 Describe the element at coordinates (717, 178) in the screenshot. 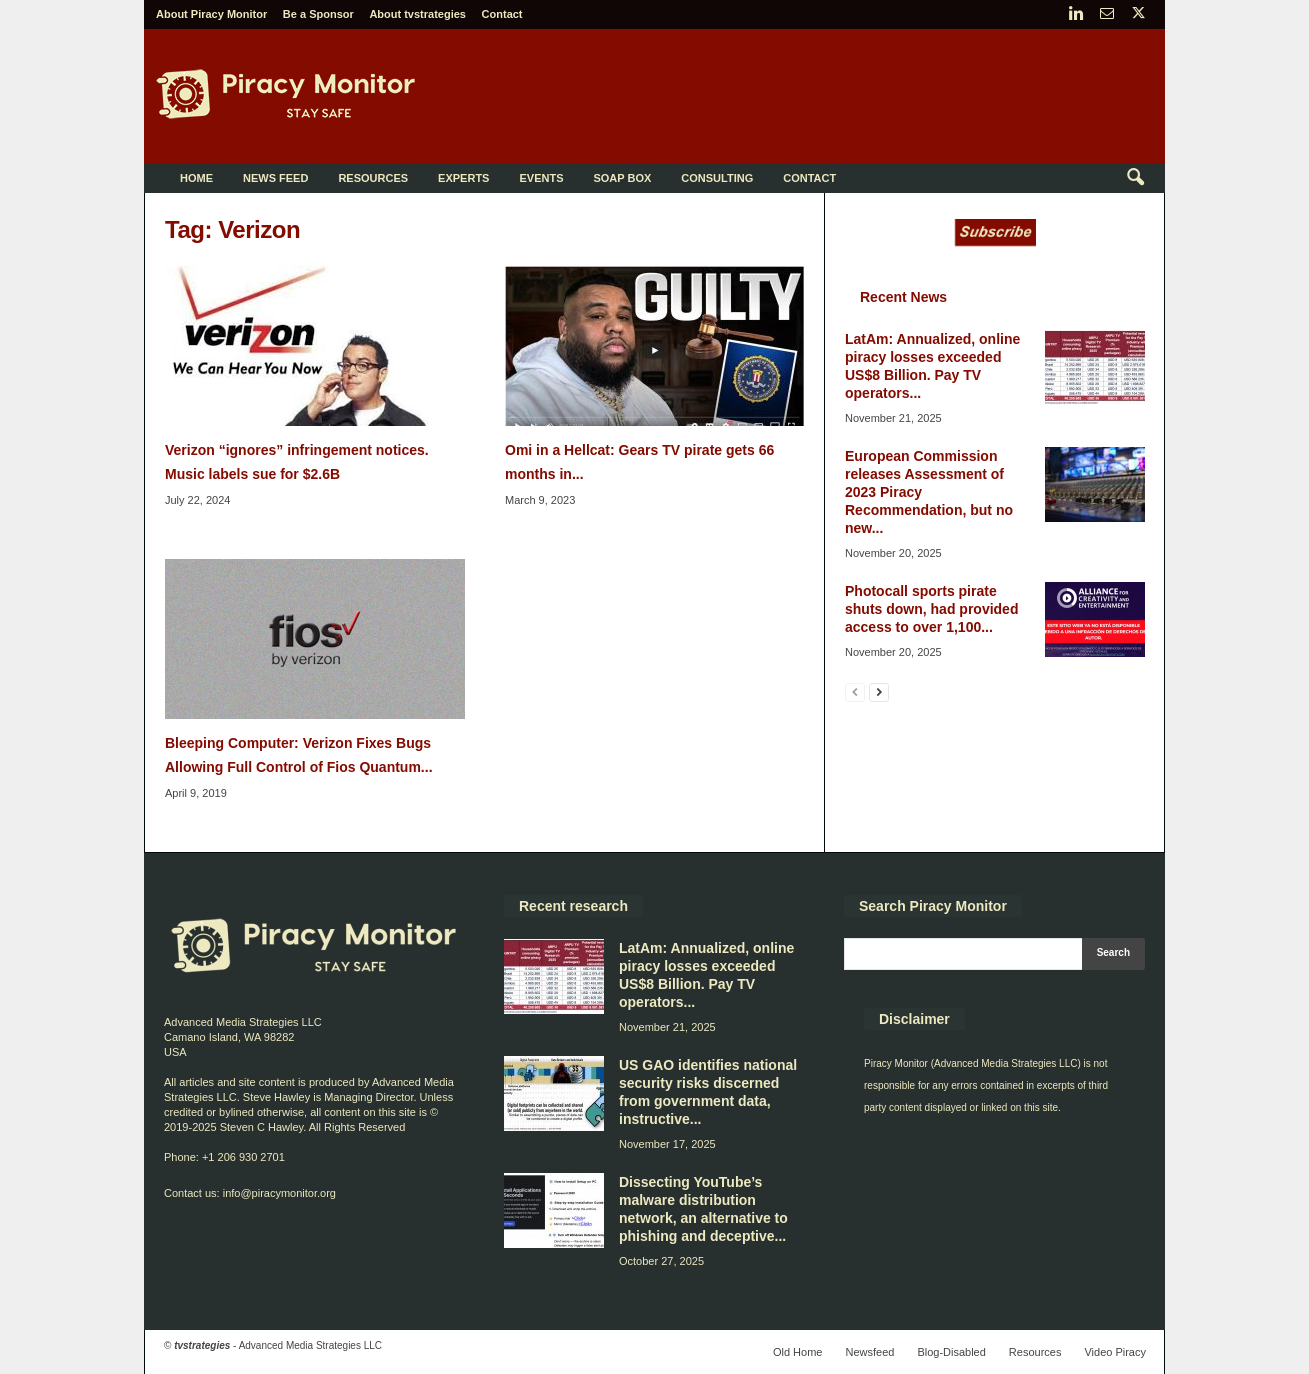

I see `Consulting` at that location.